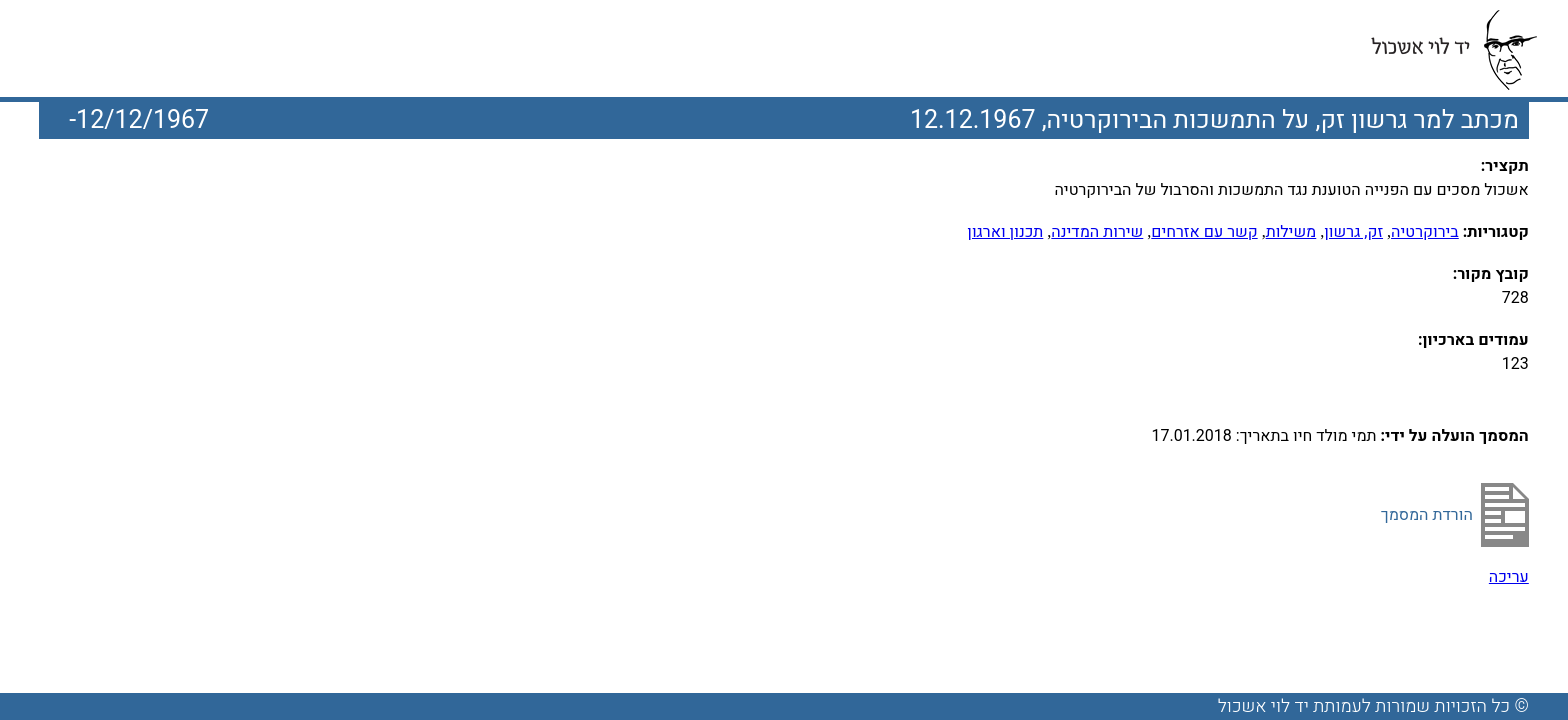 The height and width of the screenshot is (720, 1568). Describe the element at coordinates (1425, 232) in the screenshot. I see `בירוקרטיה` at that location.